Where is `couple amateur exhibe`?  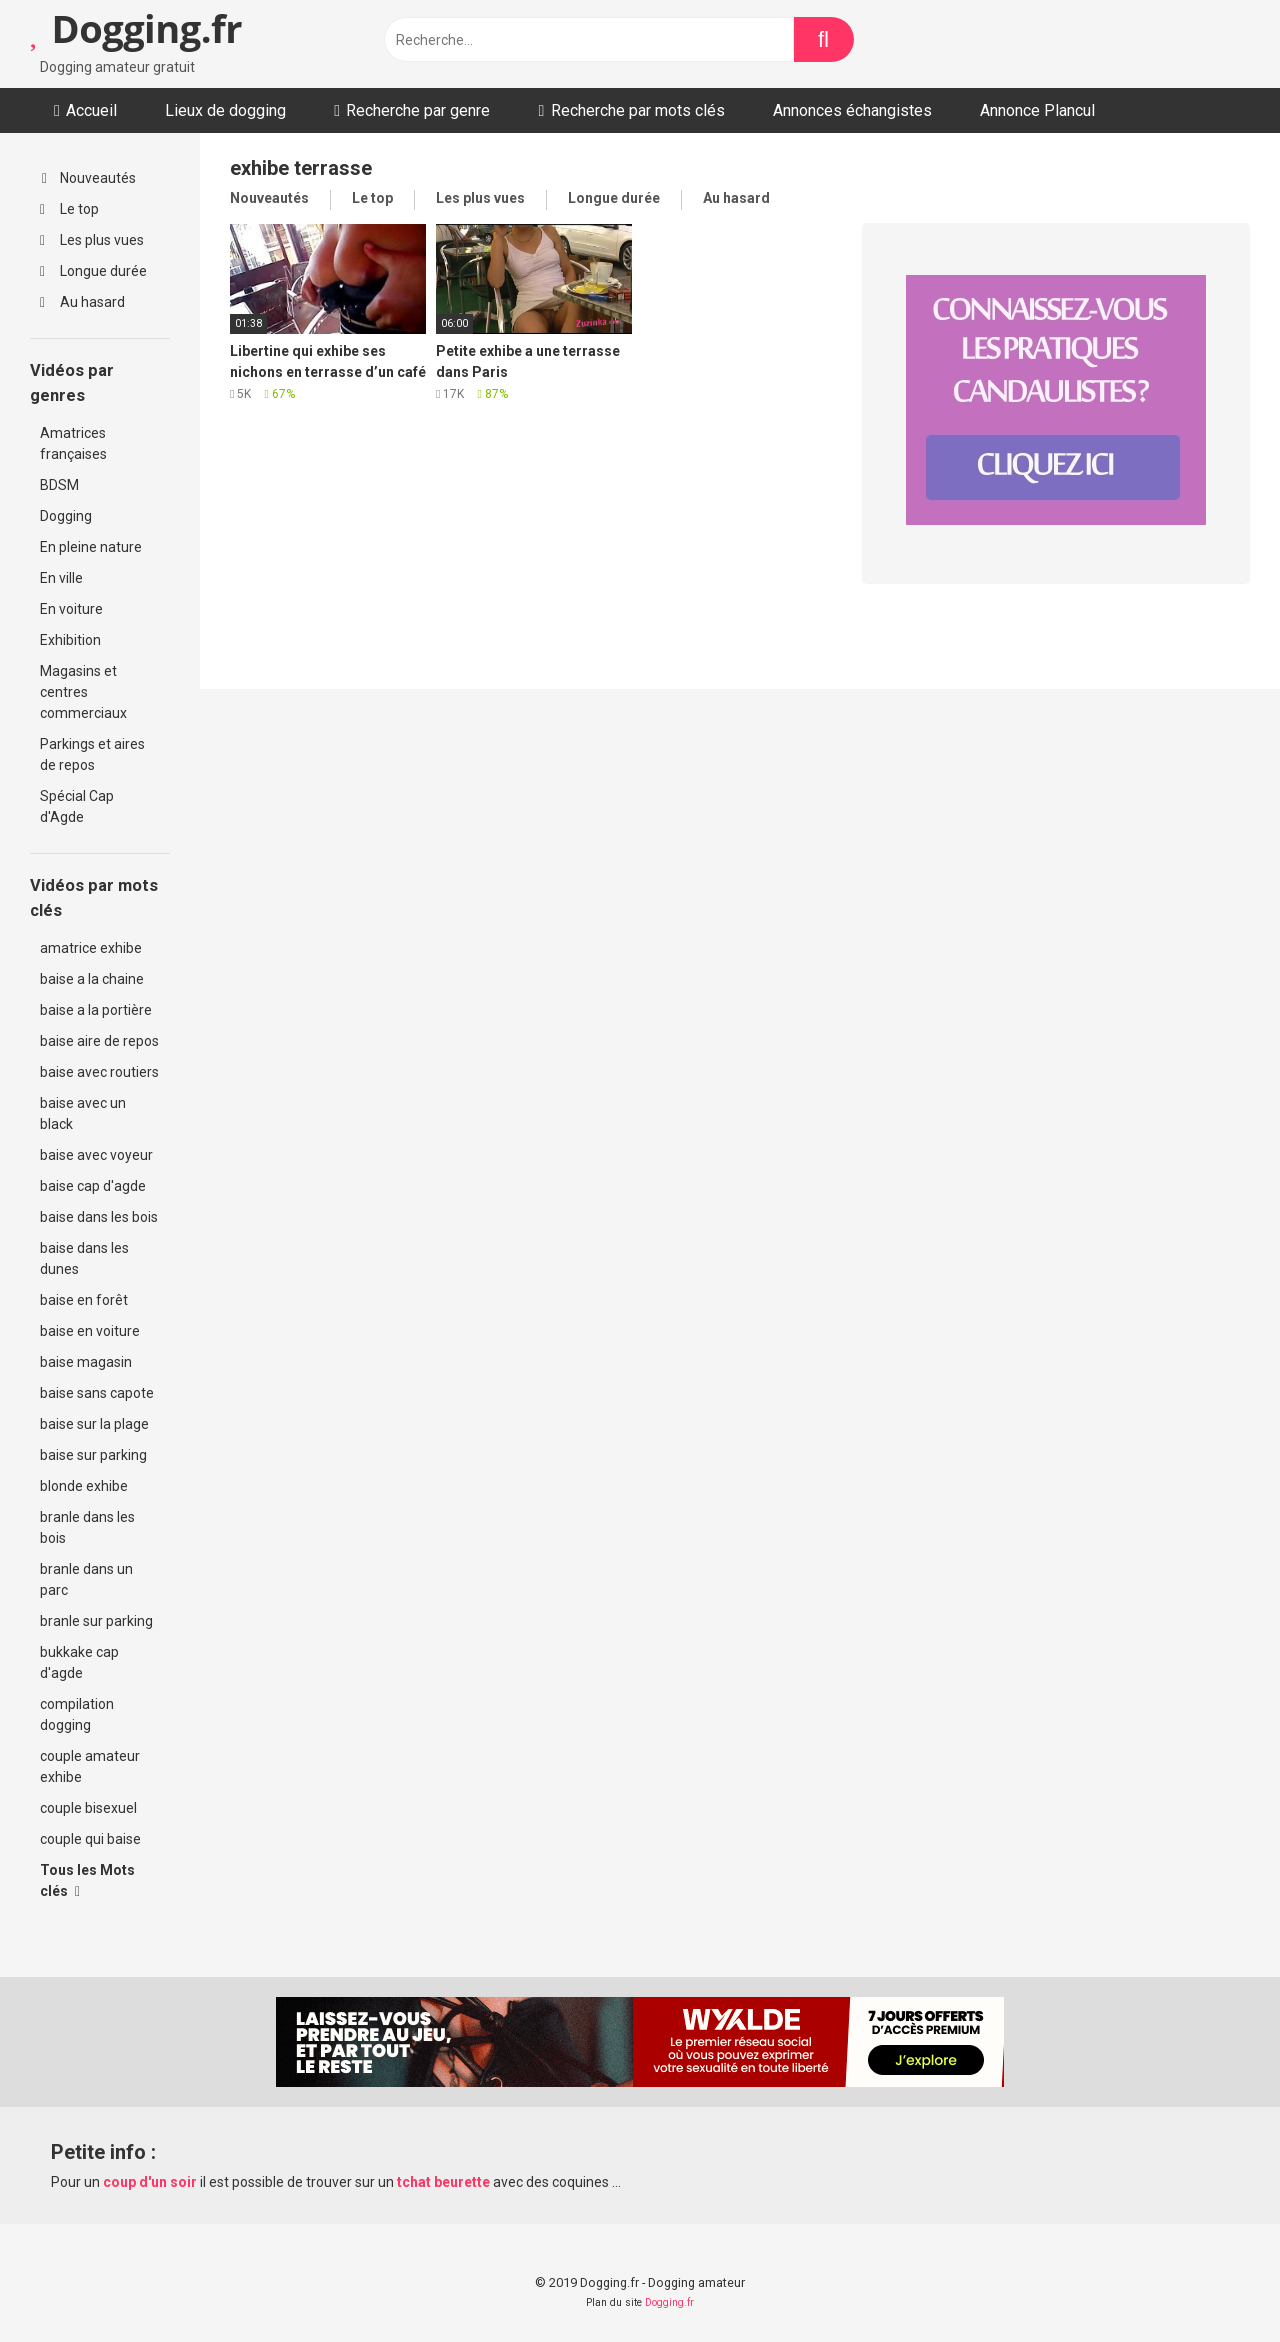 couple amateur exhibe is located at coordinates (90, 1766).